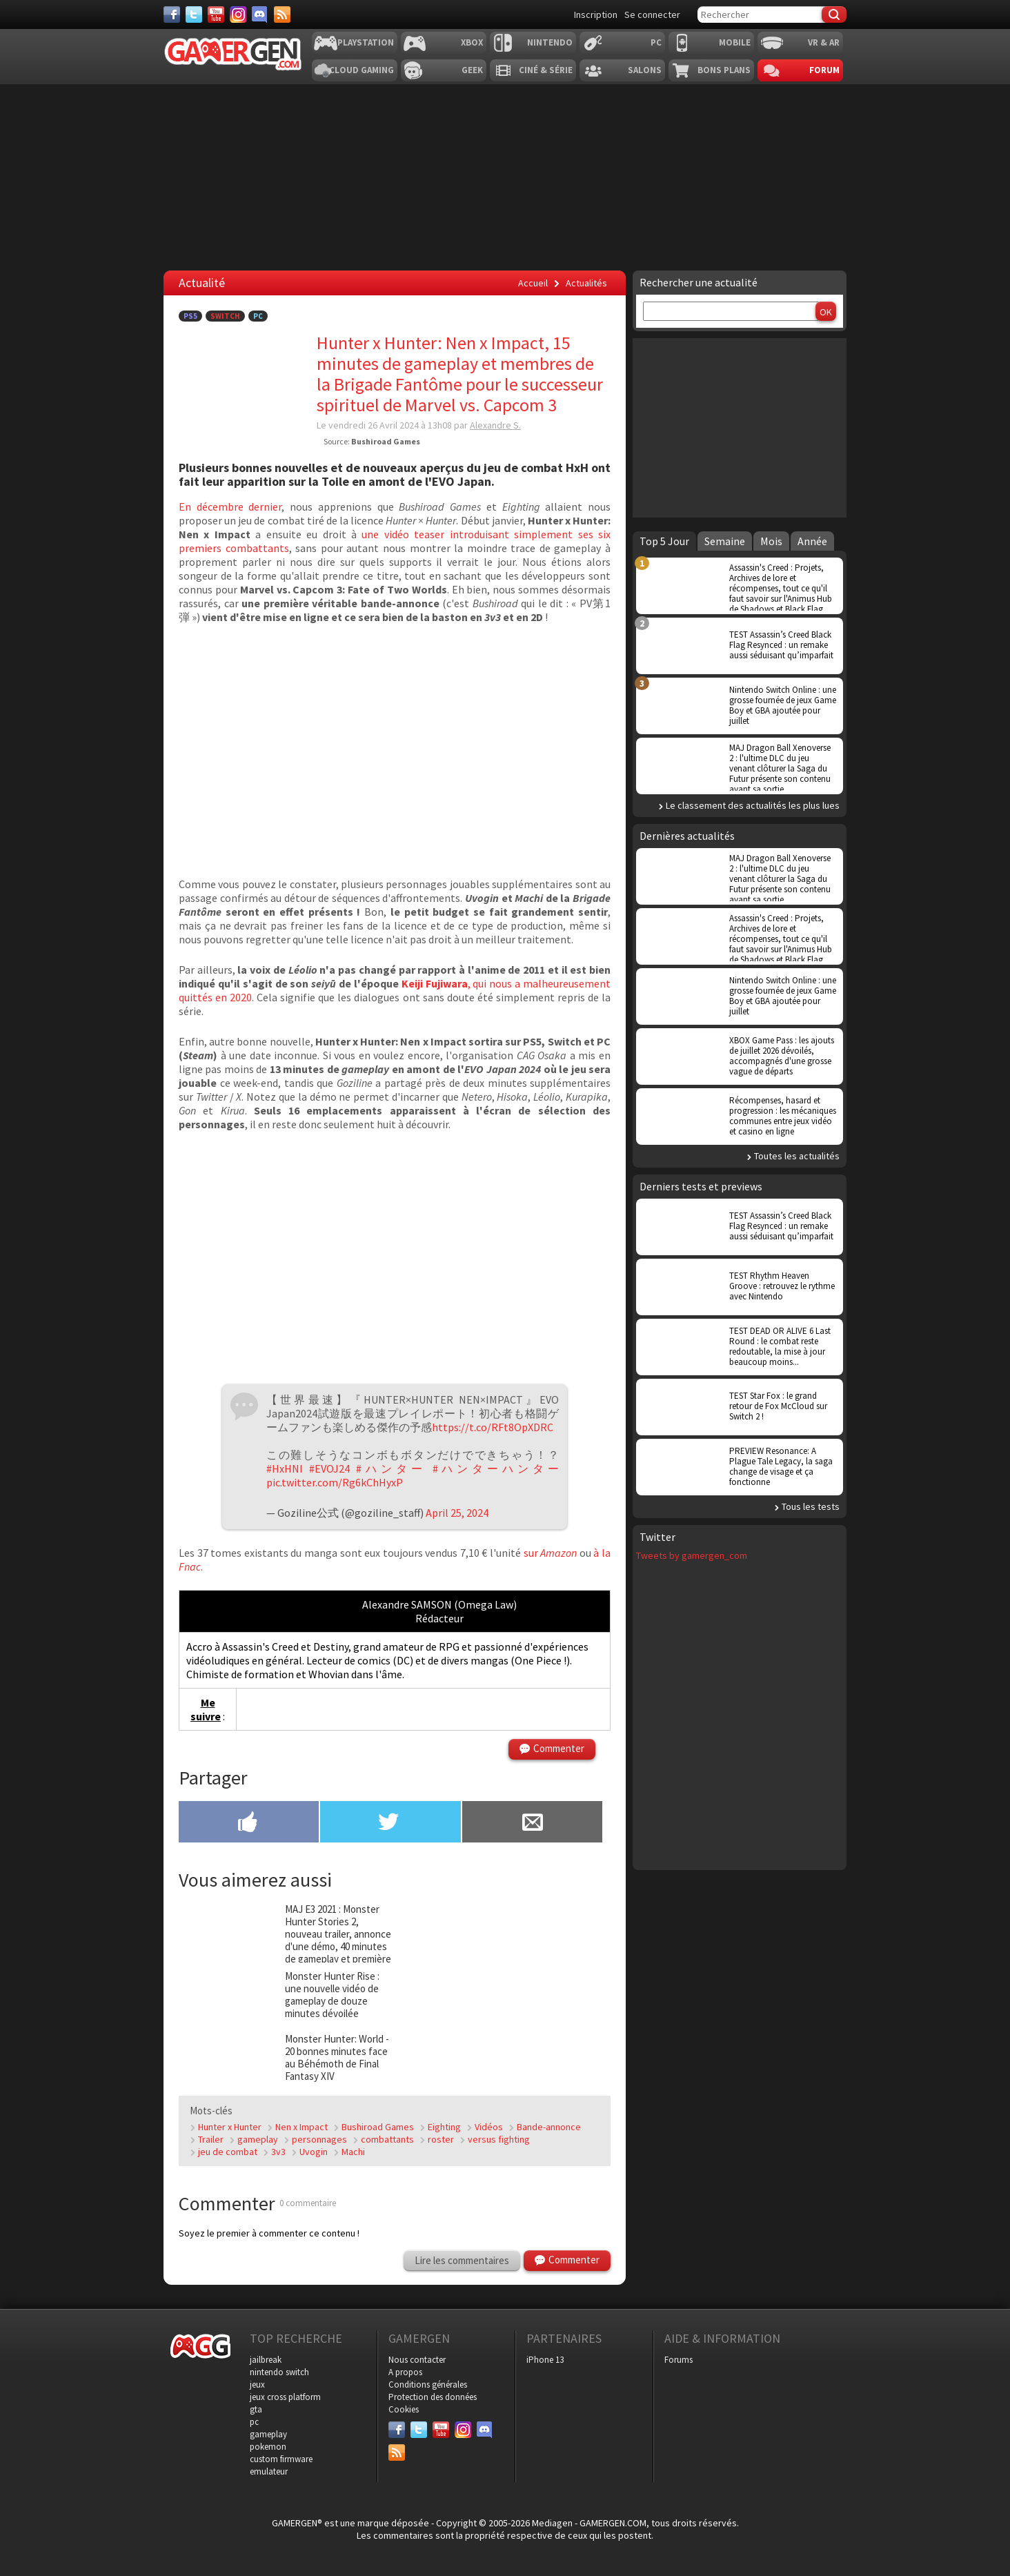  I want to click on Mobile, so click(735, 42).